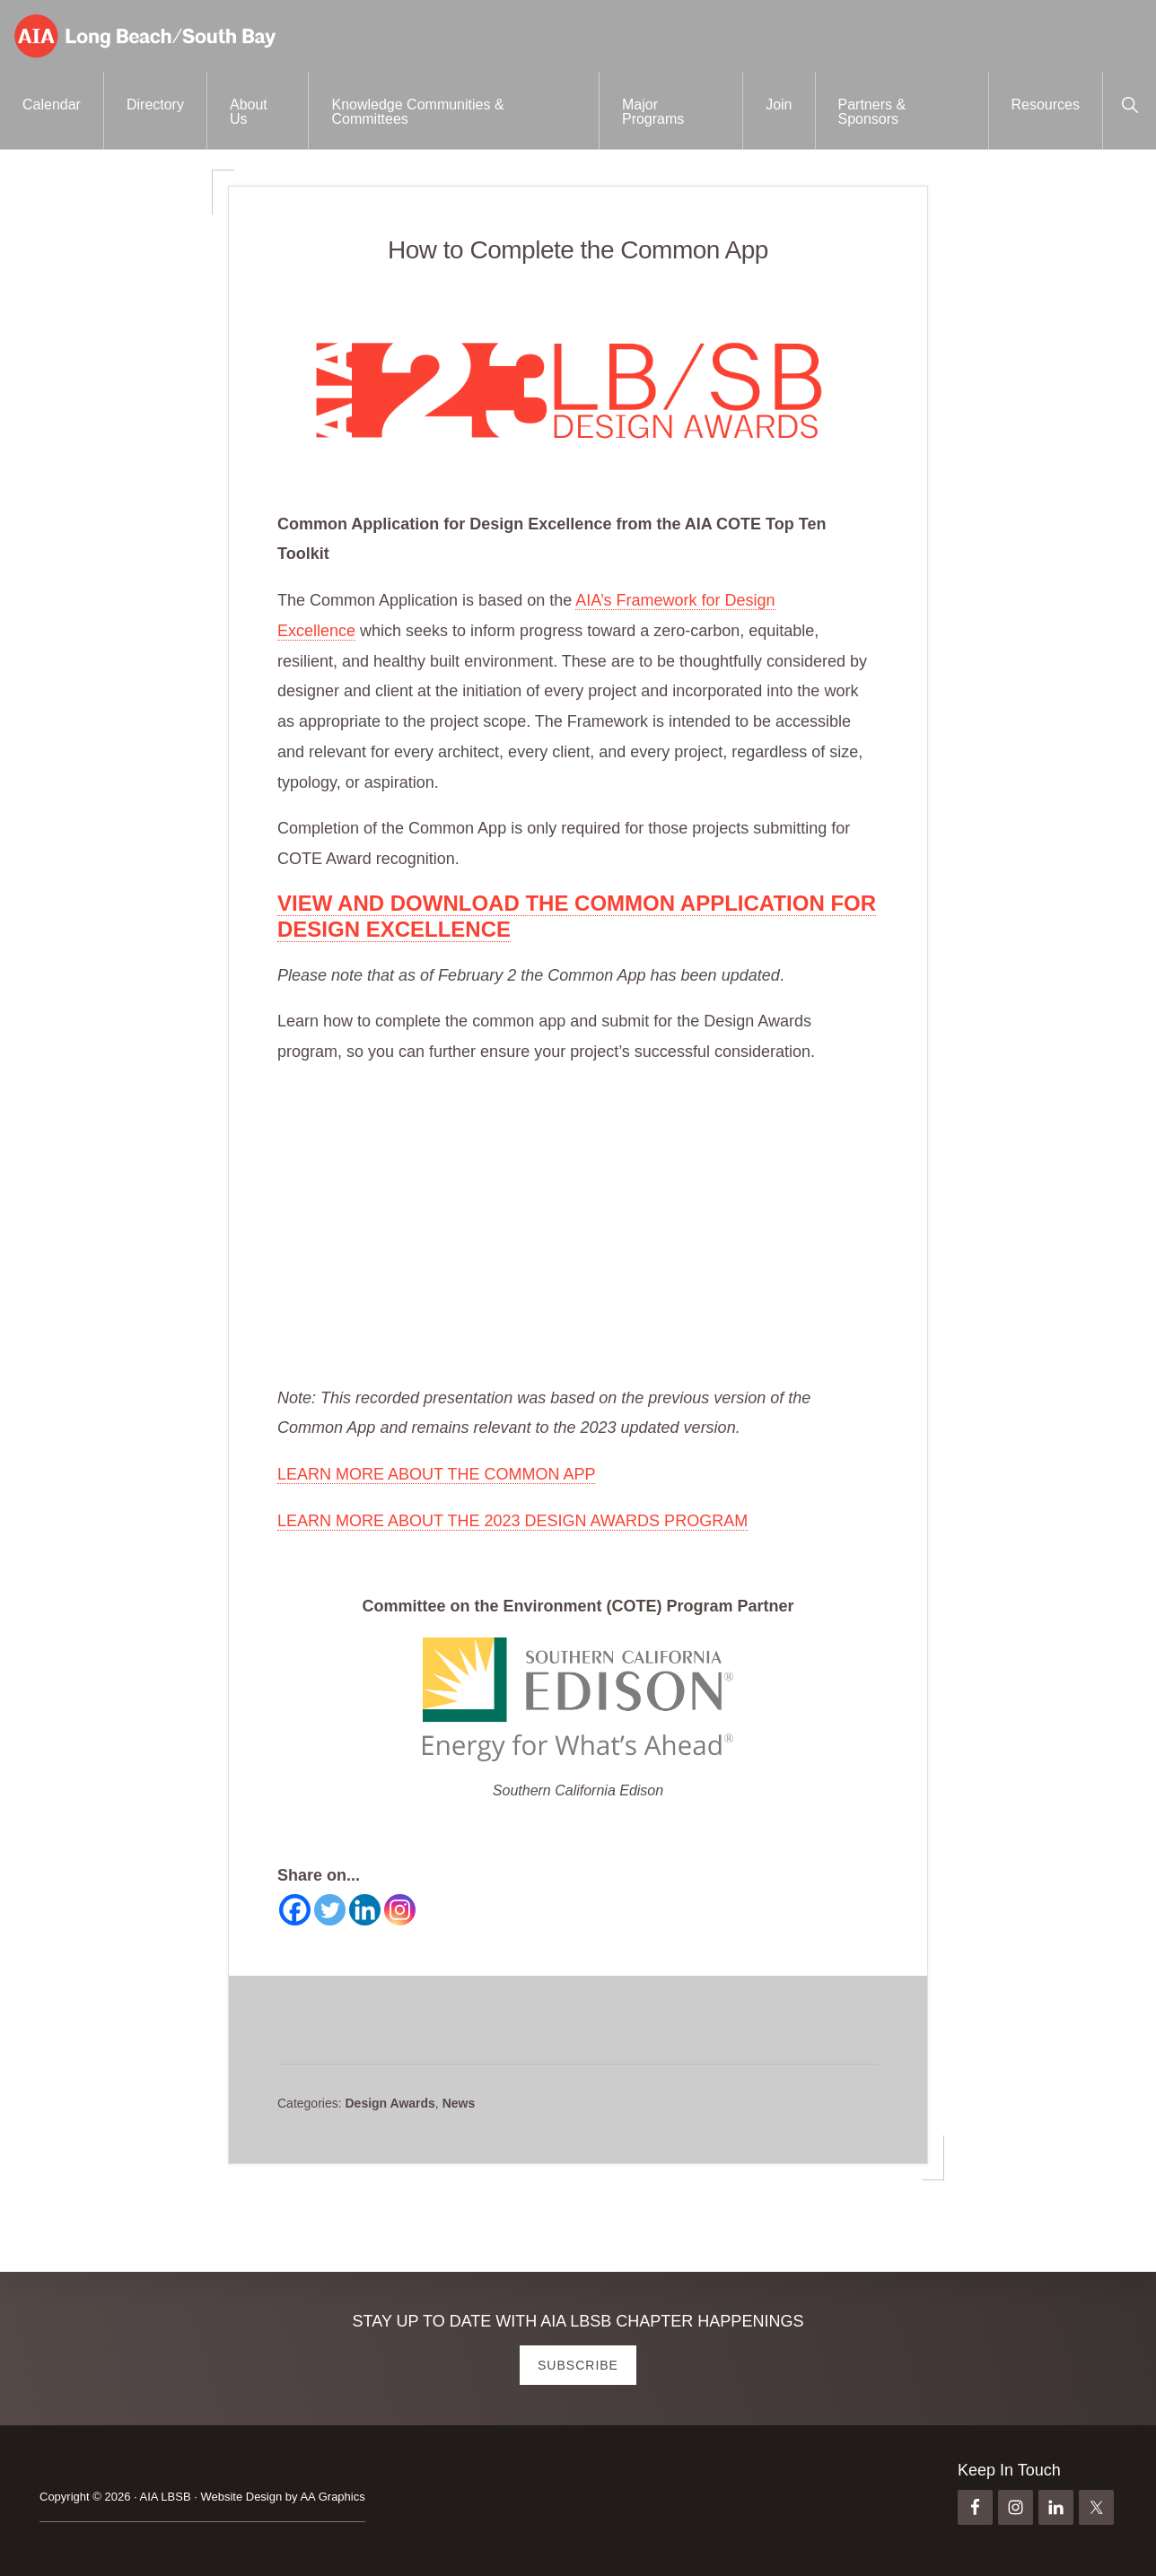 This screenshot has height=2576, width=1156. Describe the element at coordinates (332, 2496) in the screenshot. I see `AA Graphics` at that location.